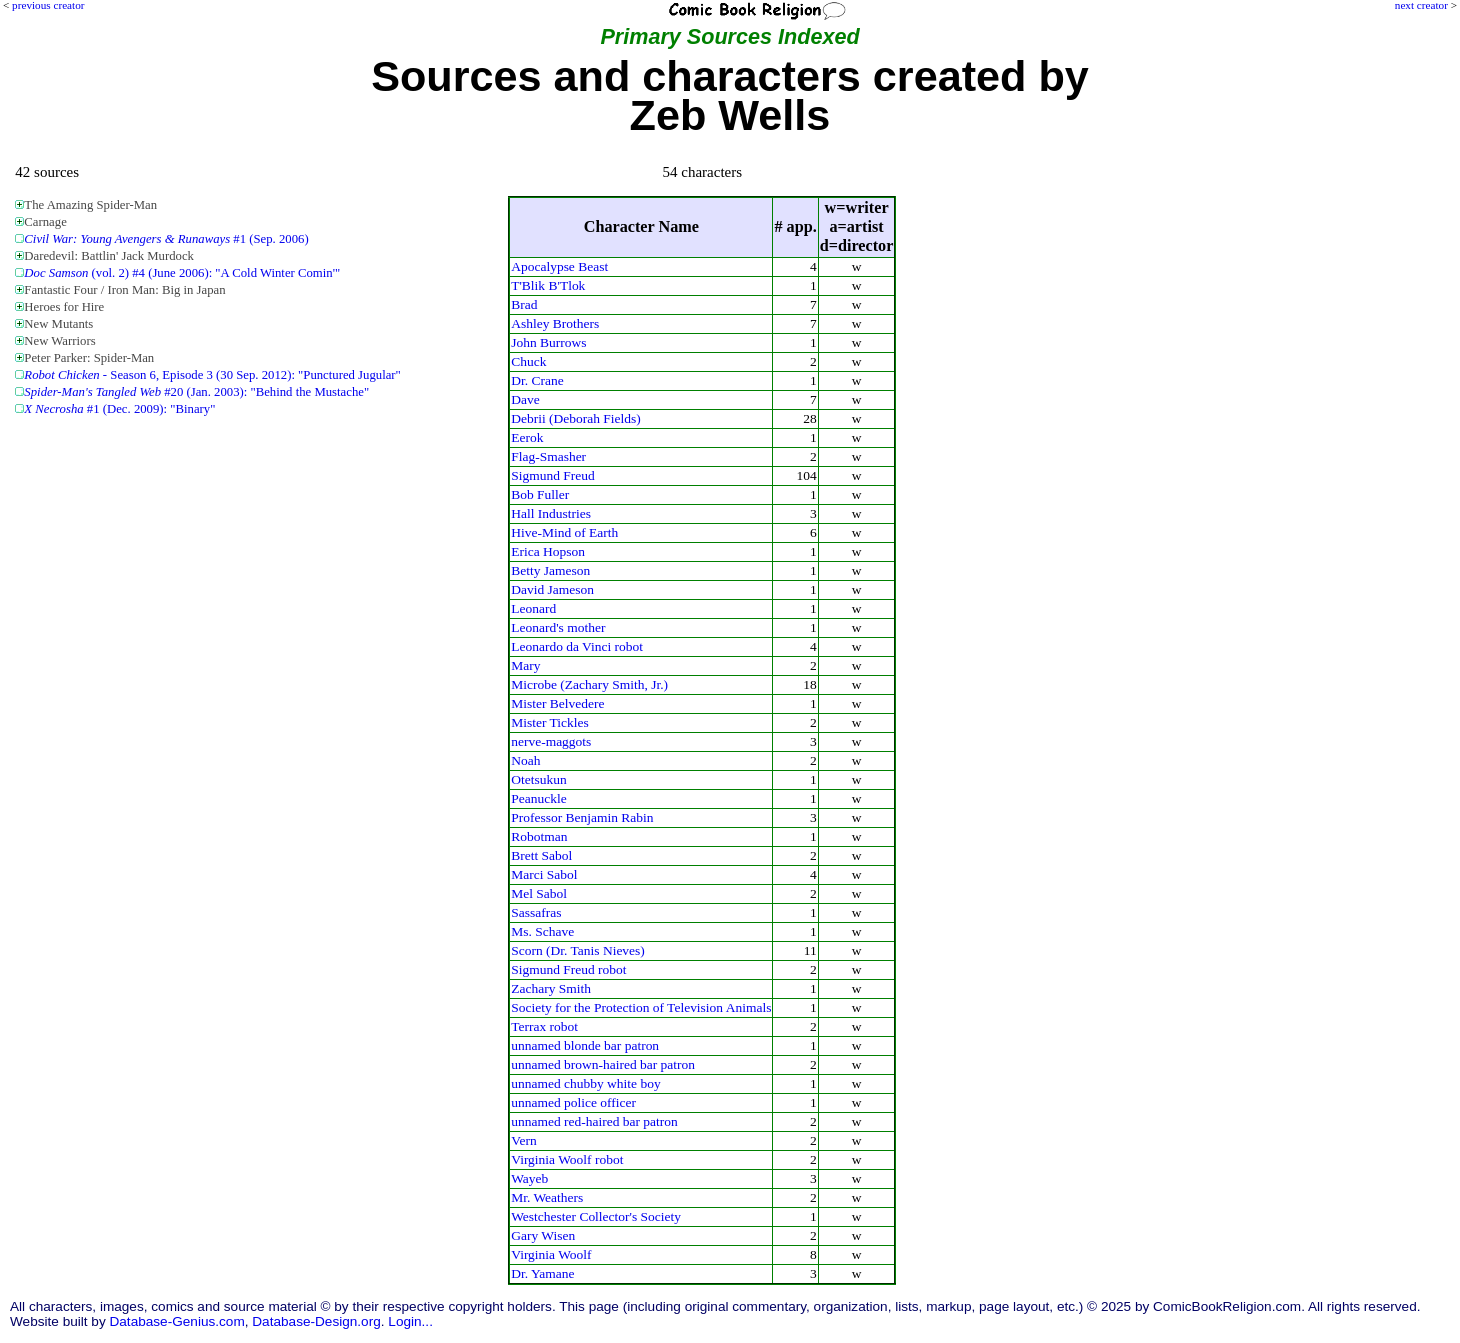 The image size is (1460, 1343). Describe the element at coordinates (641, 1007) in the screenshot. I see `Society for the Protection of Television Animals` at that location.